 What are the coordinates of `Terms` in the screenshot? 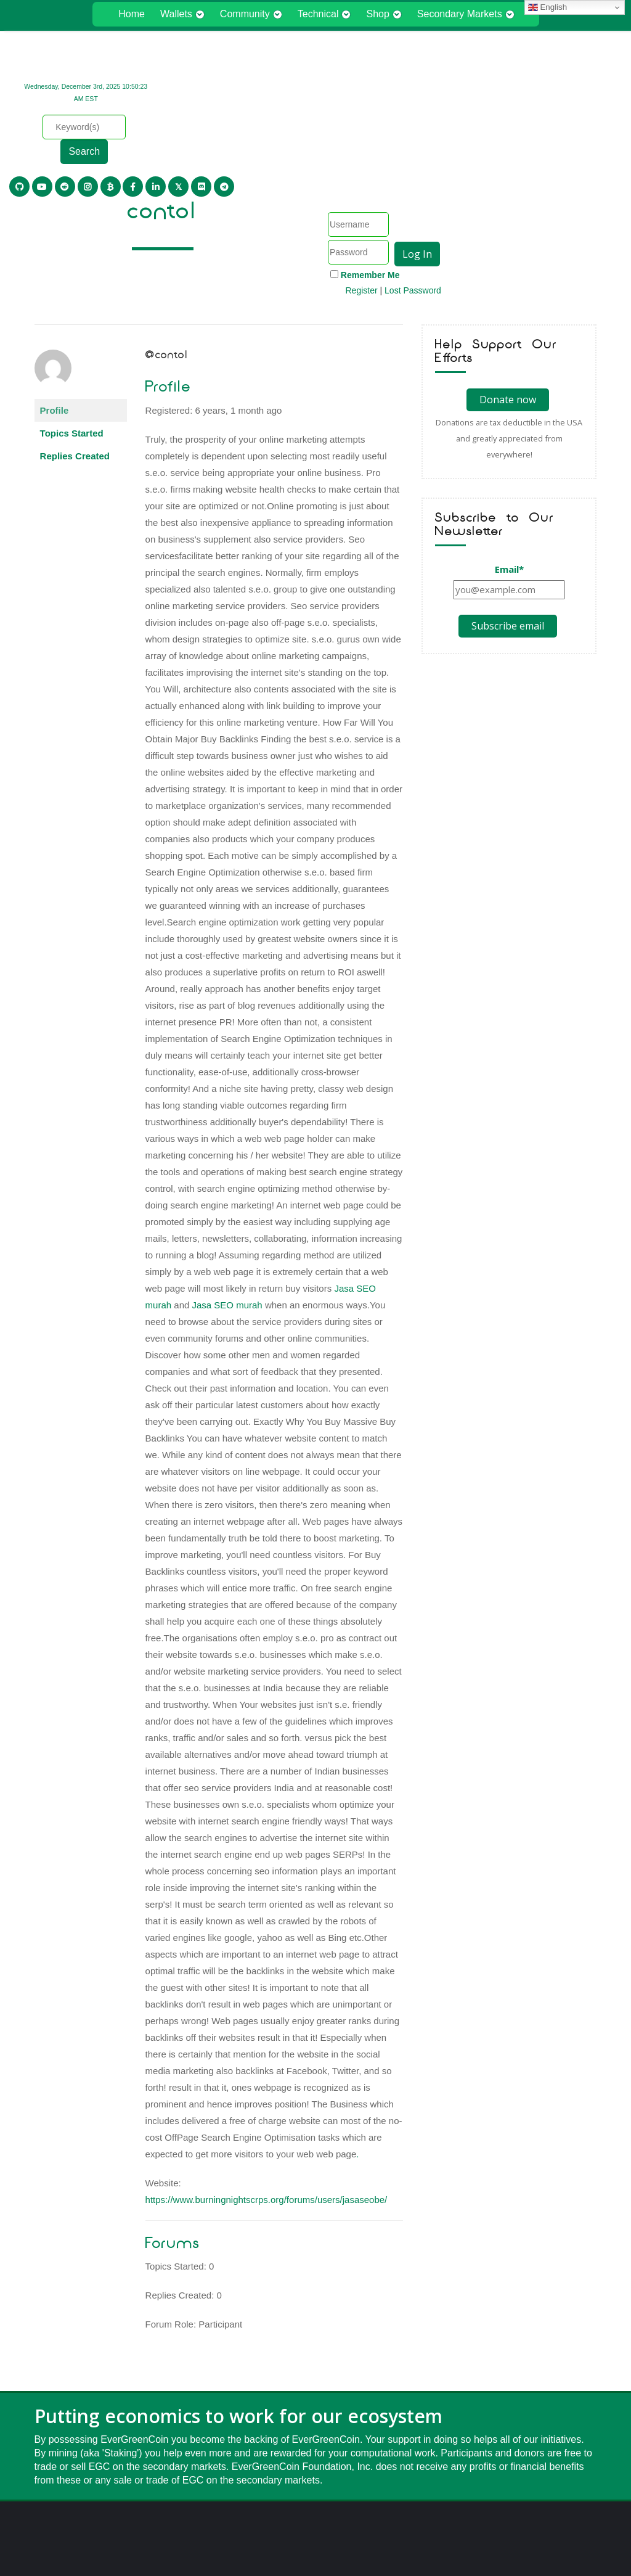 It's located at (332, 2508).